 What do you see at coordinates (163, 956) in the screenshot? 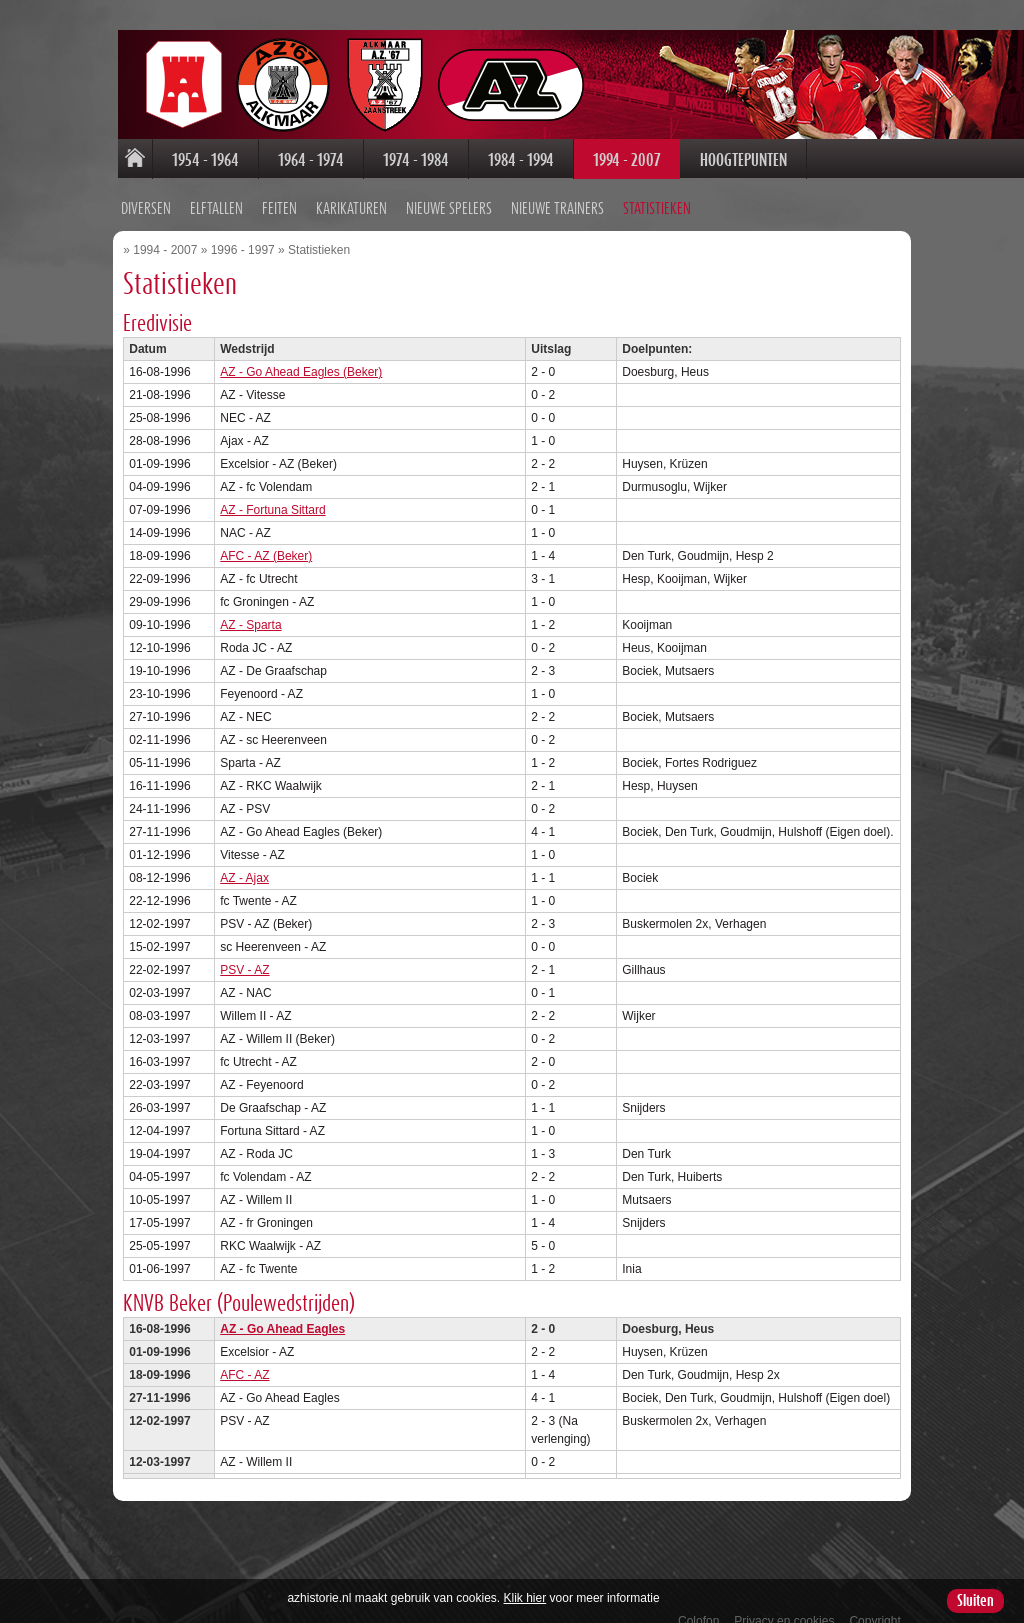
I see `PSV - AZ` at bounding box center [163, 956].